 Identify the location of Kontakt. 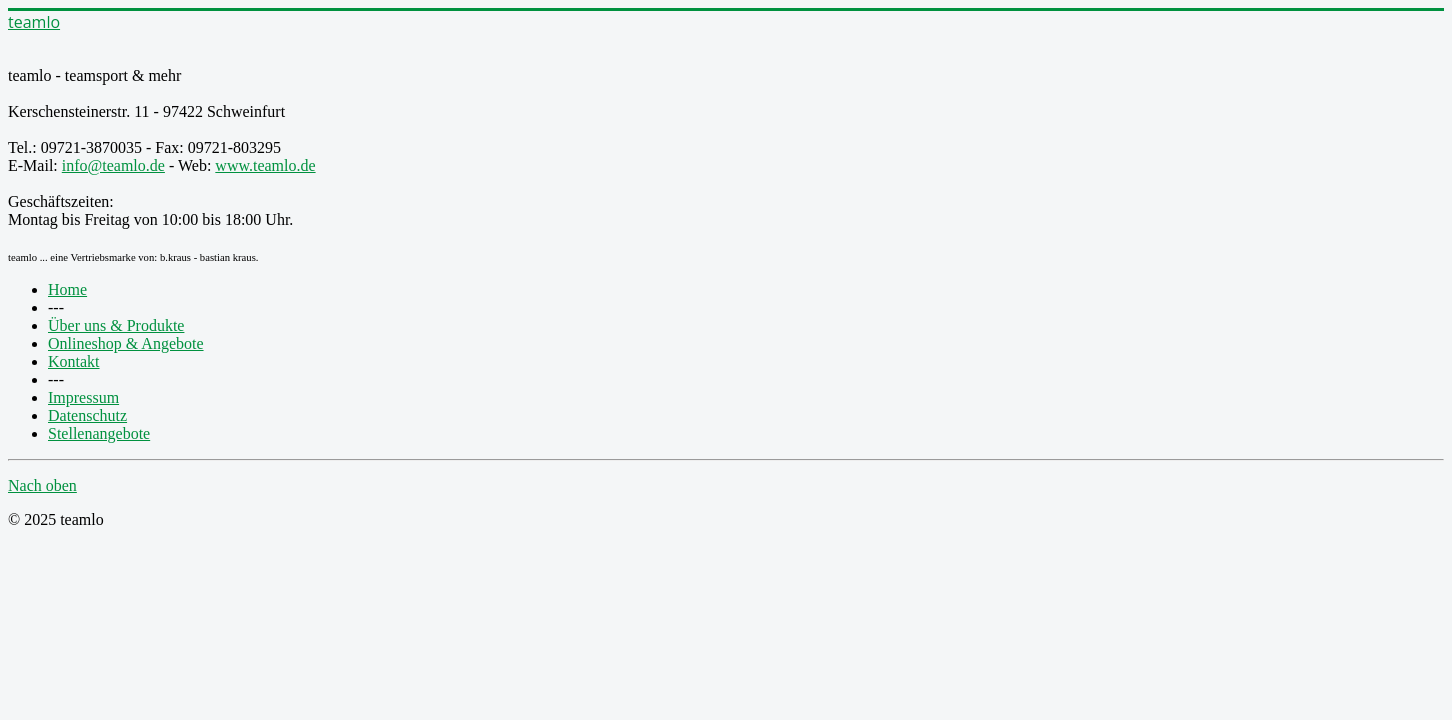
(74, 361).